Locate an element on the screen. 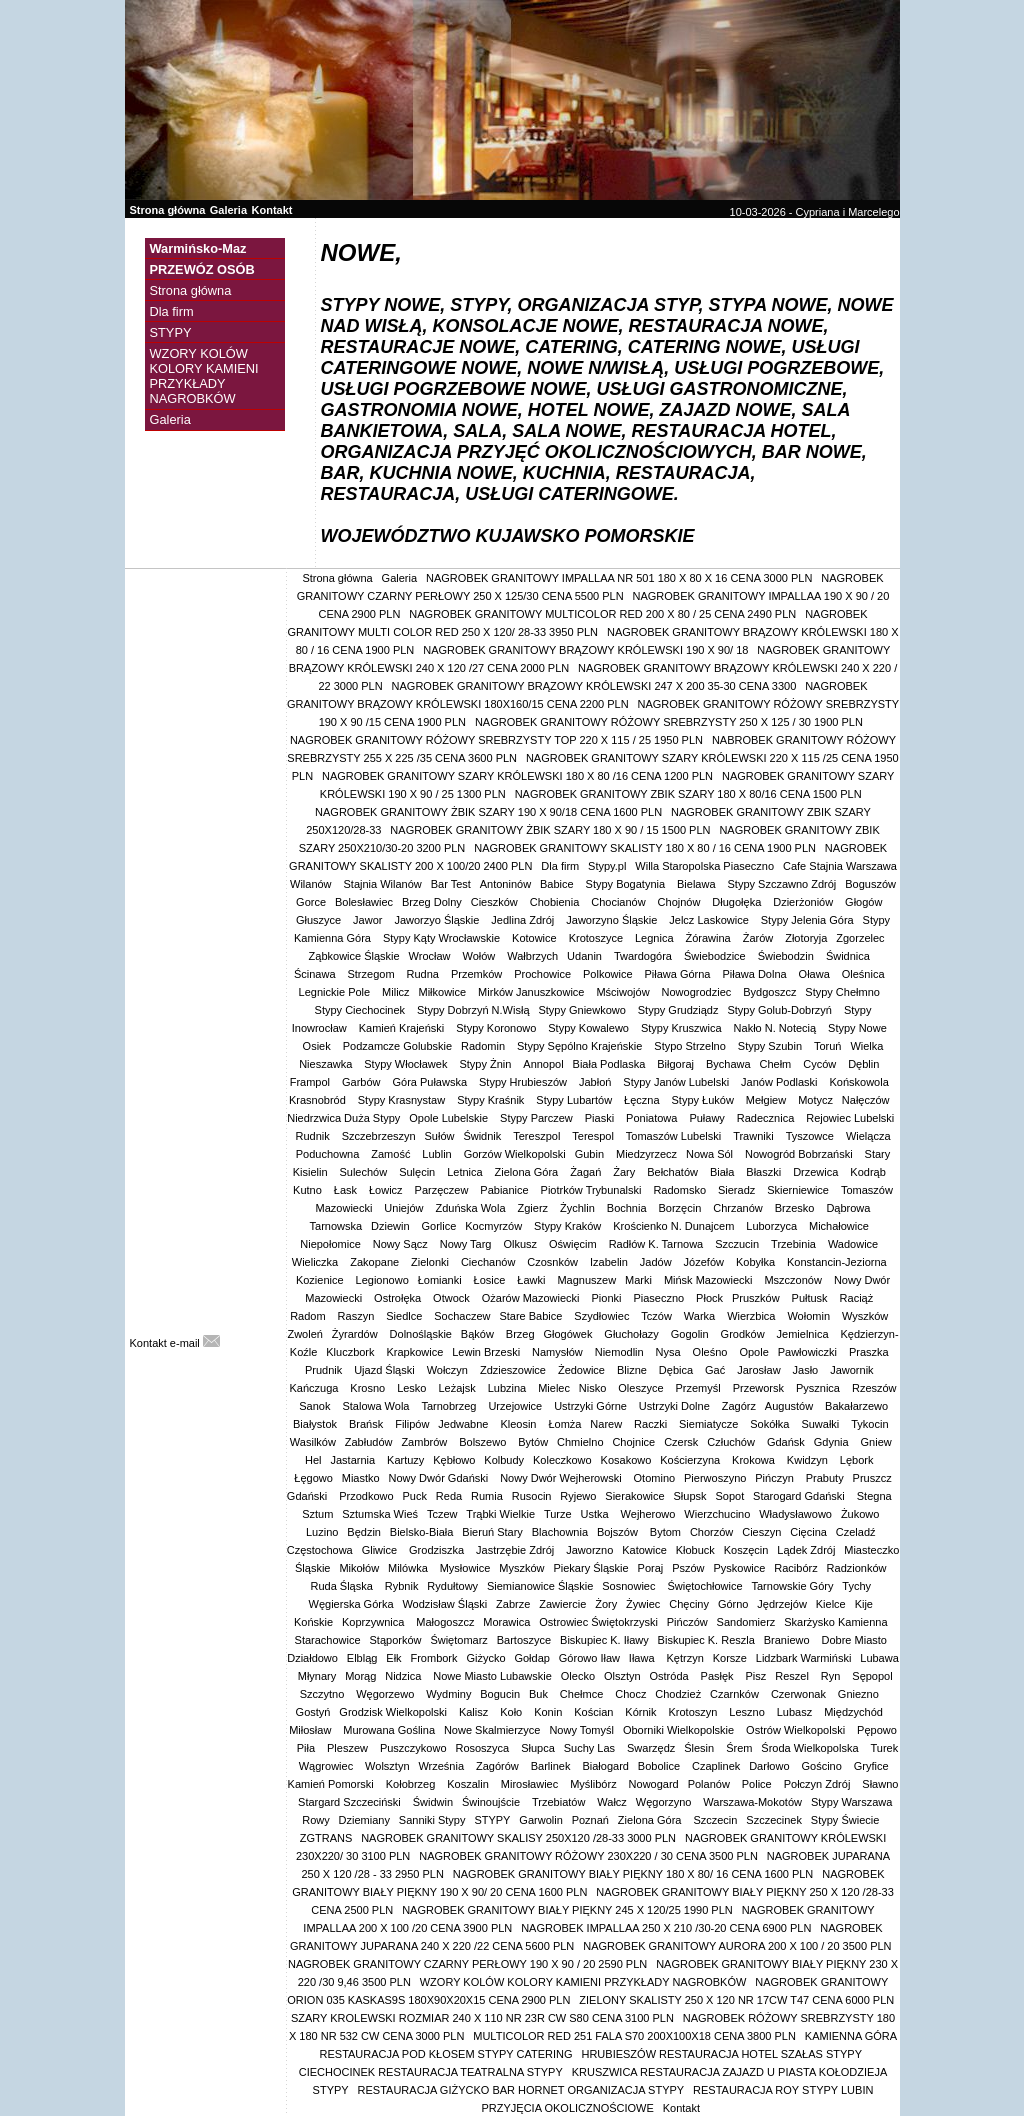 This screenshot has height=2116, width=1024. Szczecinek is located at coordinates (774, 1820).